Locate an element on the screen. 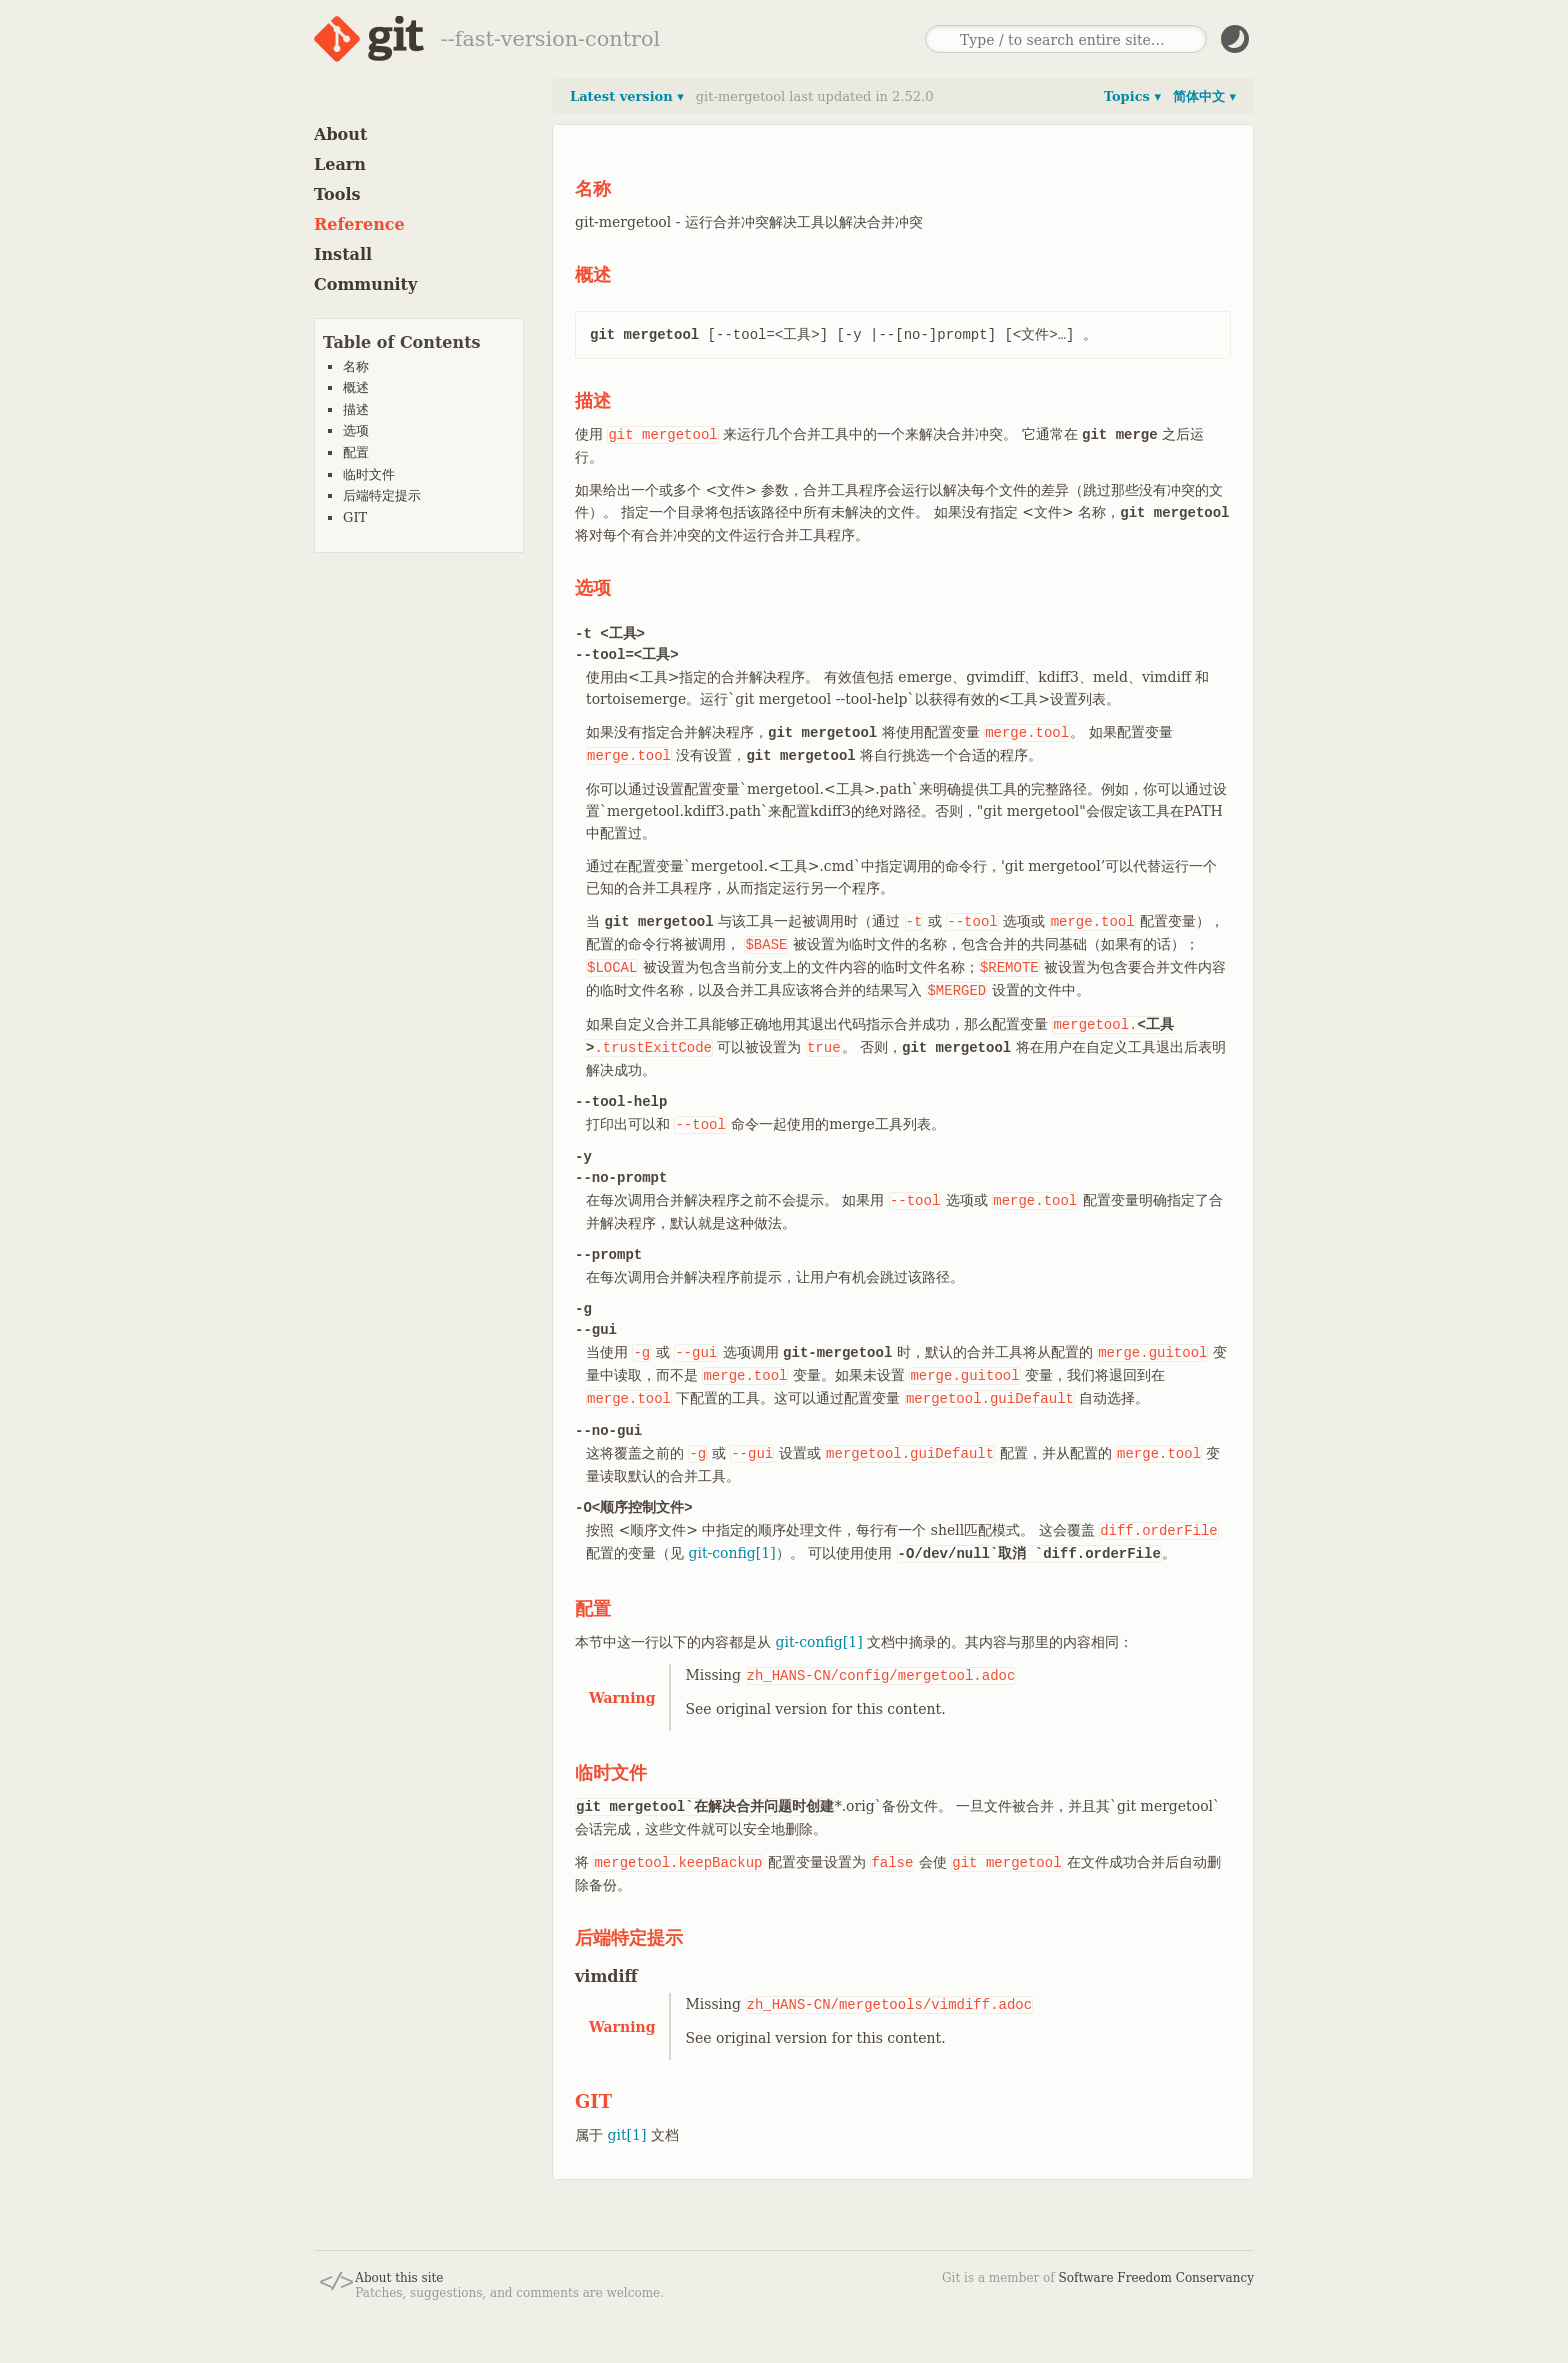 This screenshot has height=2363, width=1568. 简体中文 ▾ is located at coordinates (1204, 96).